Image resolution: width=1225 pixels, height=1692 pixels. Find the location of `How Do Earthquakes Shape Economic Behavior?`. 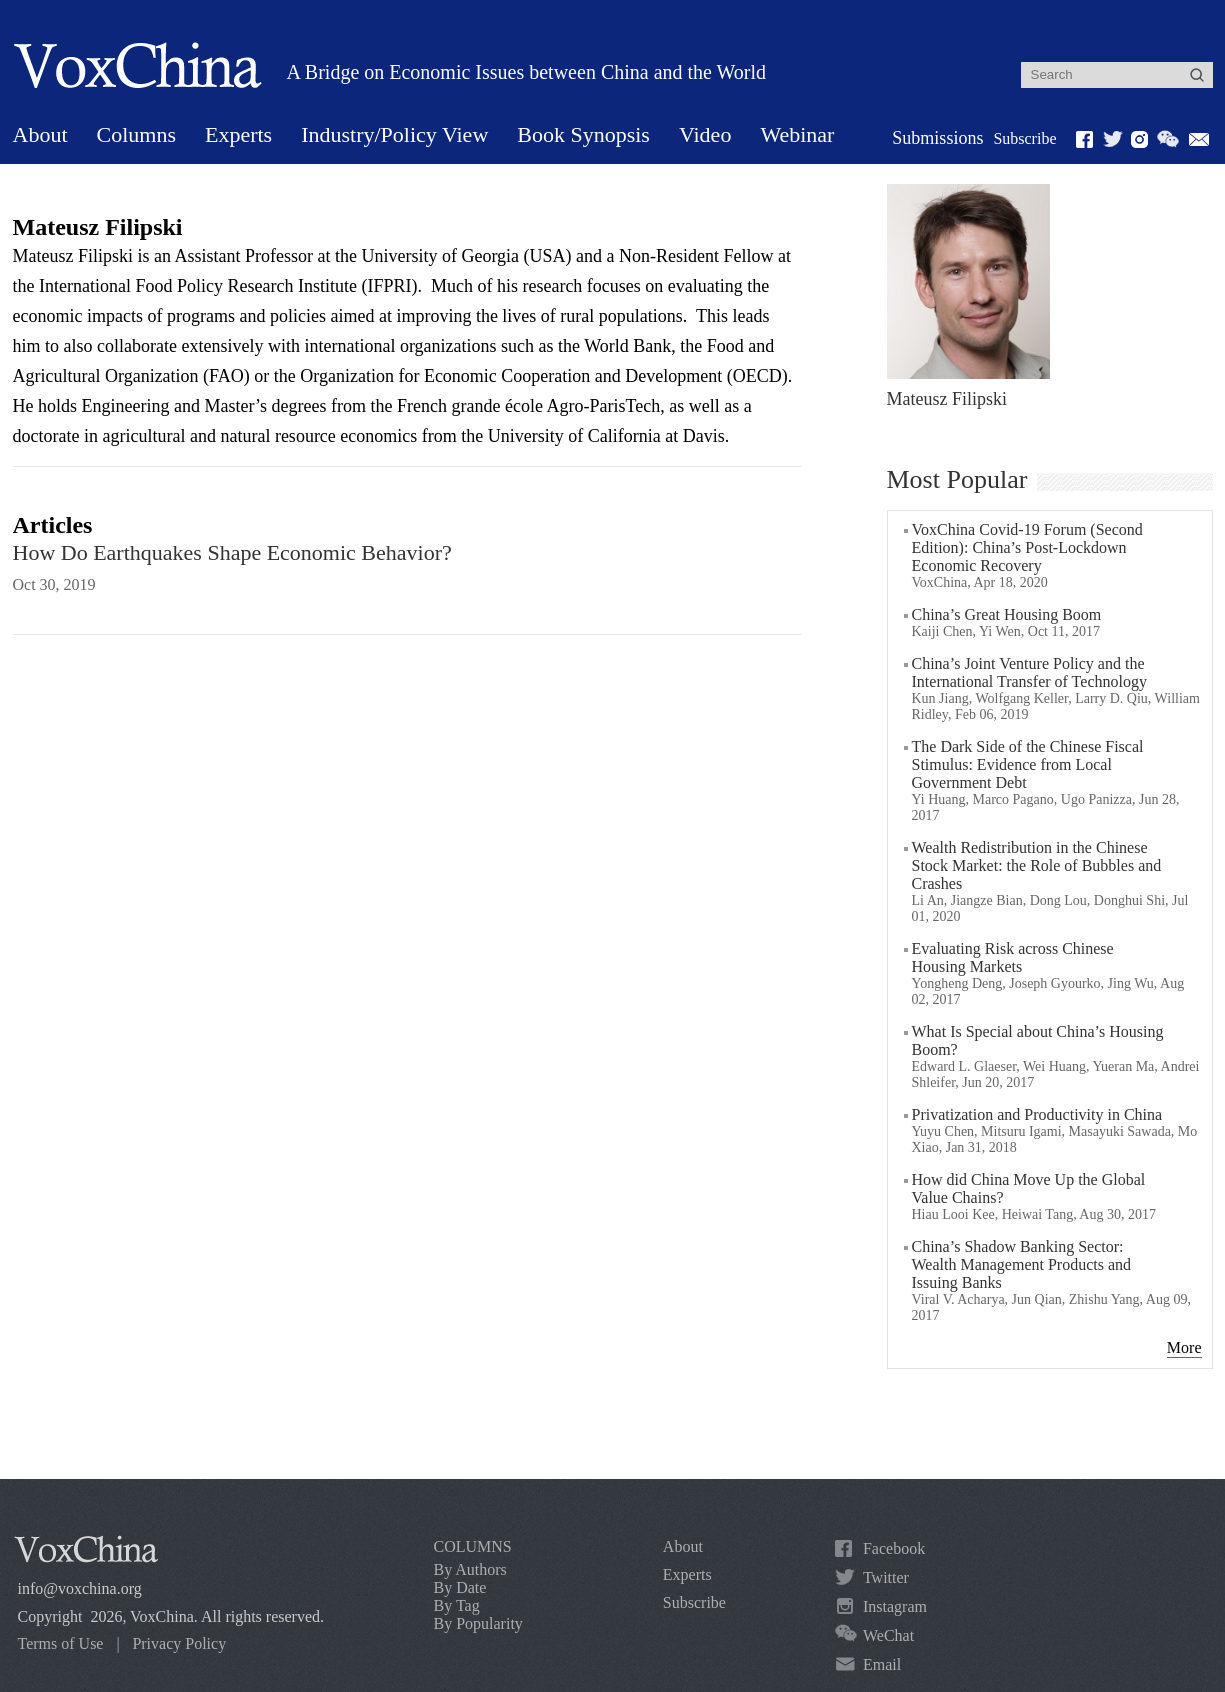

How Do Earthquakes Shape Economic Behavior? is located at coordinates (232, 552).